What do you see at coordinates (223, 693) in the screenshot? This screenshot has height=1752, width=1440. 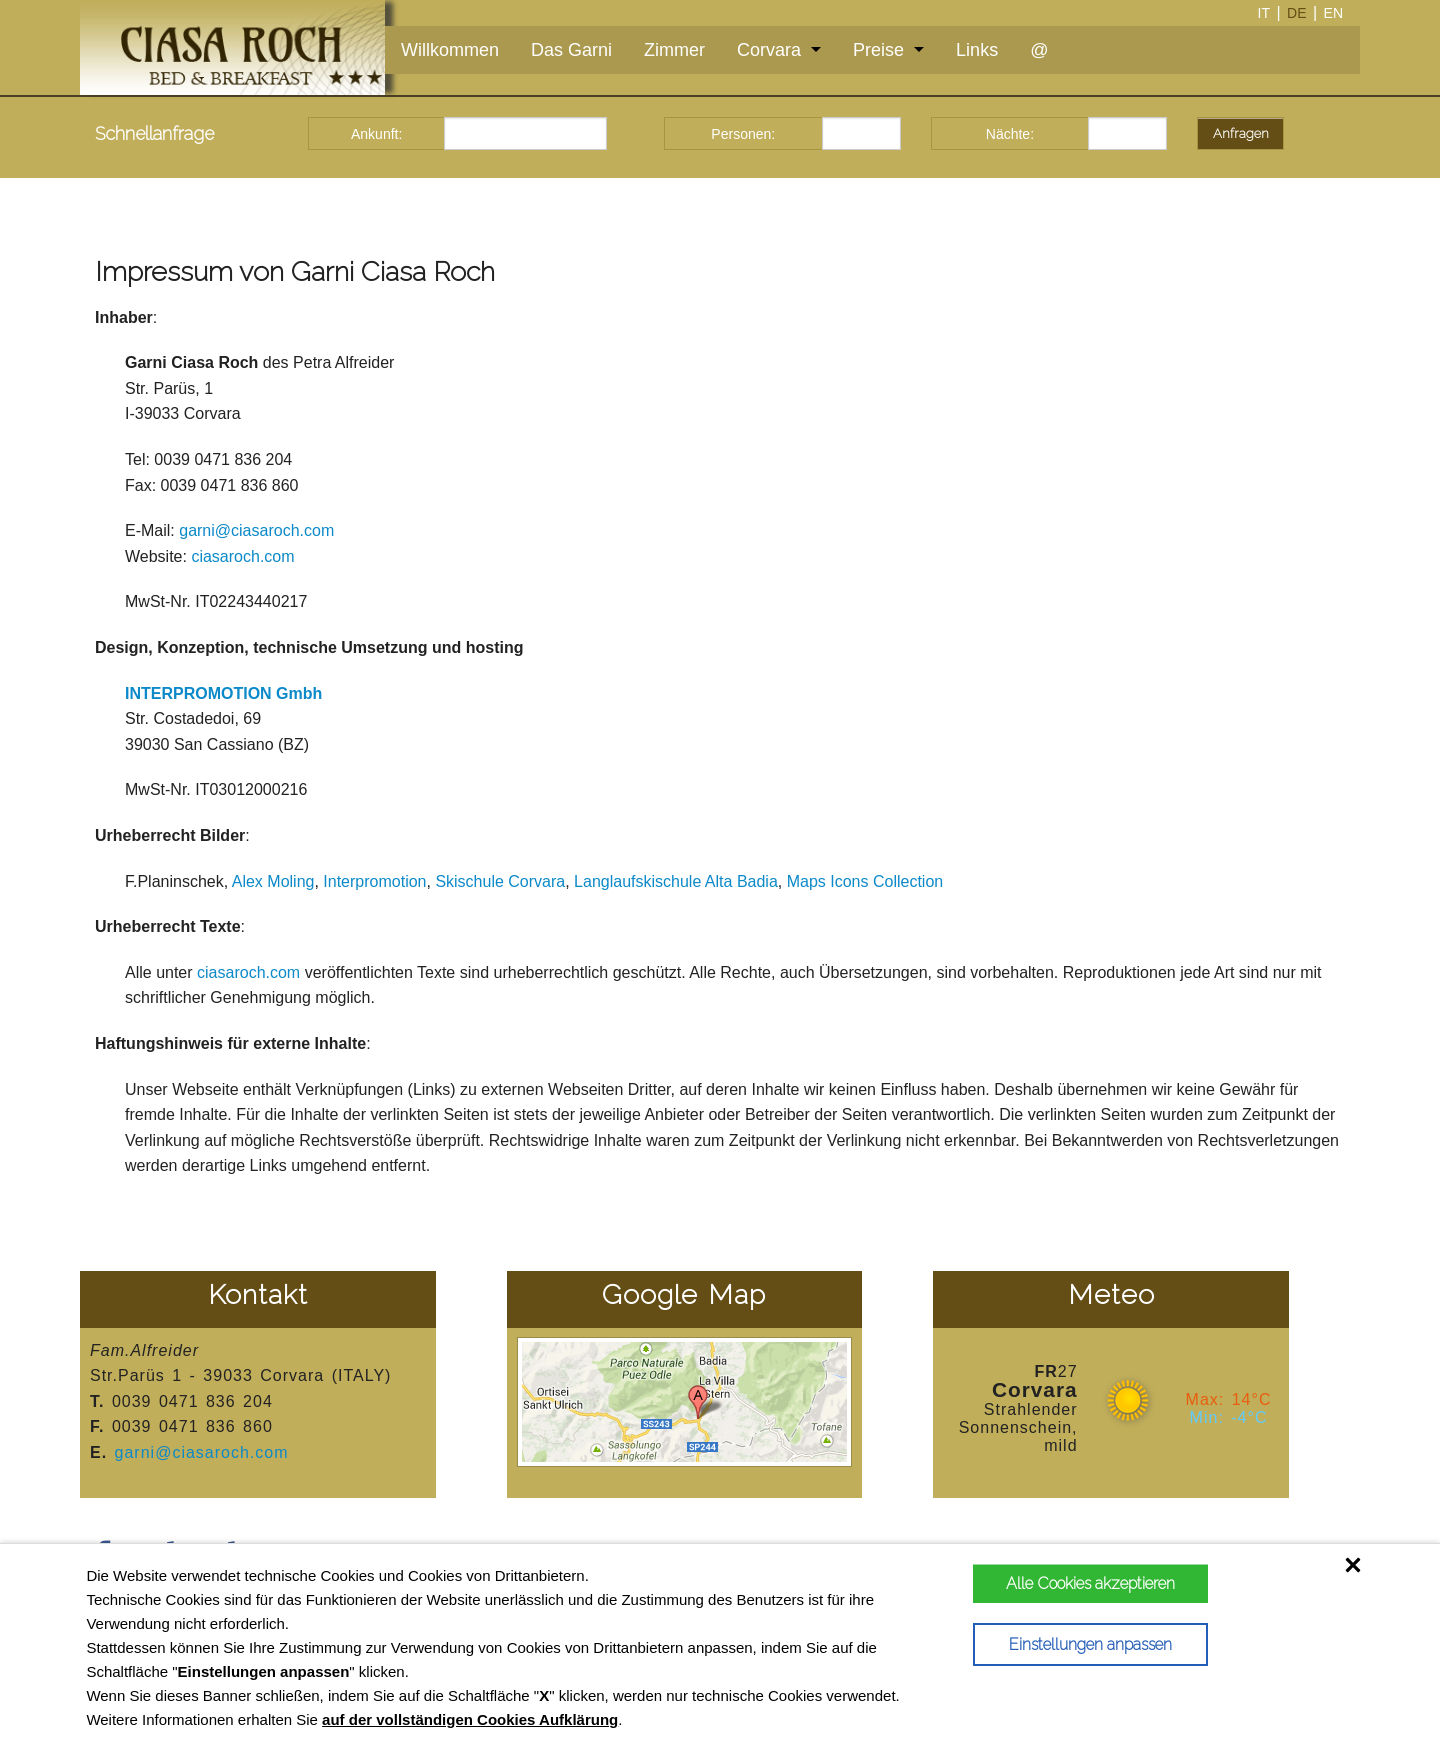 I see `INTERPROMOTION Gmbh` at bounding box center [223, 693].